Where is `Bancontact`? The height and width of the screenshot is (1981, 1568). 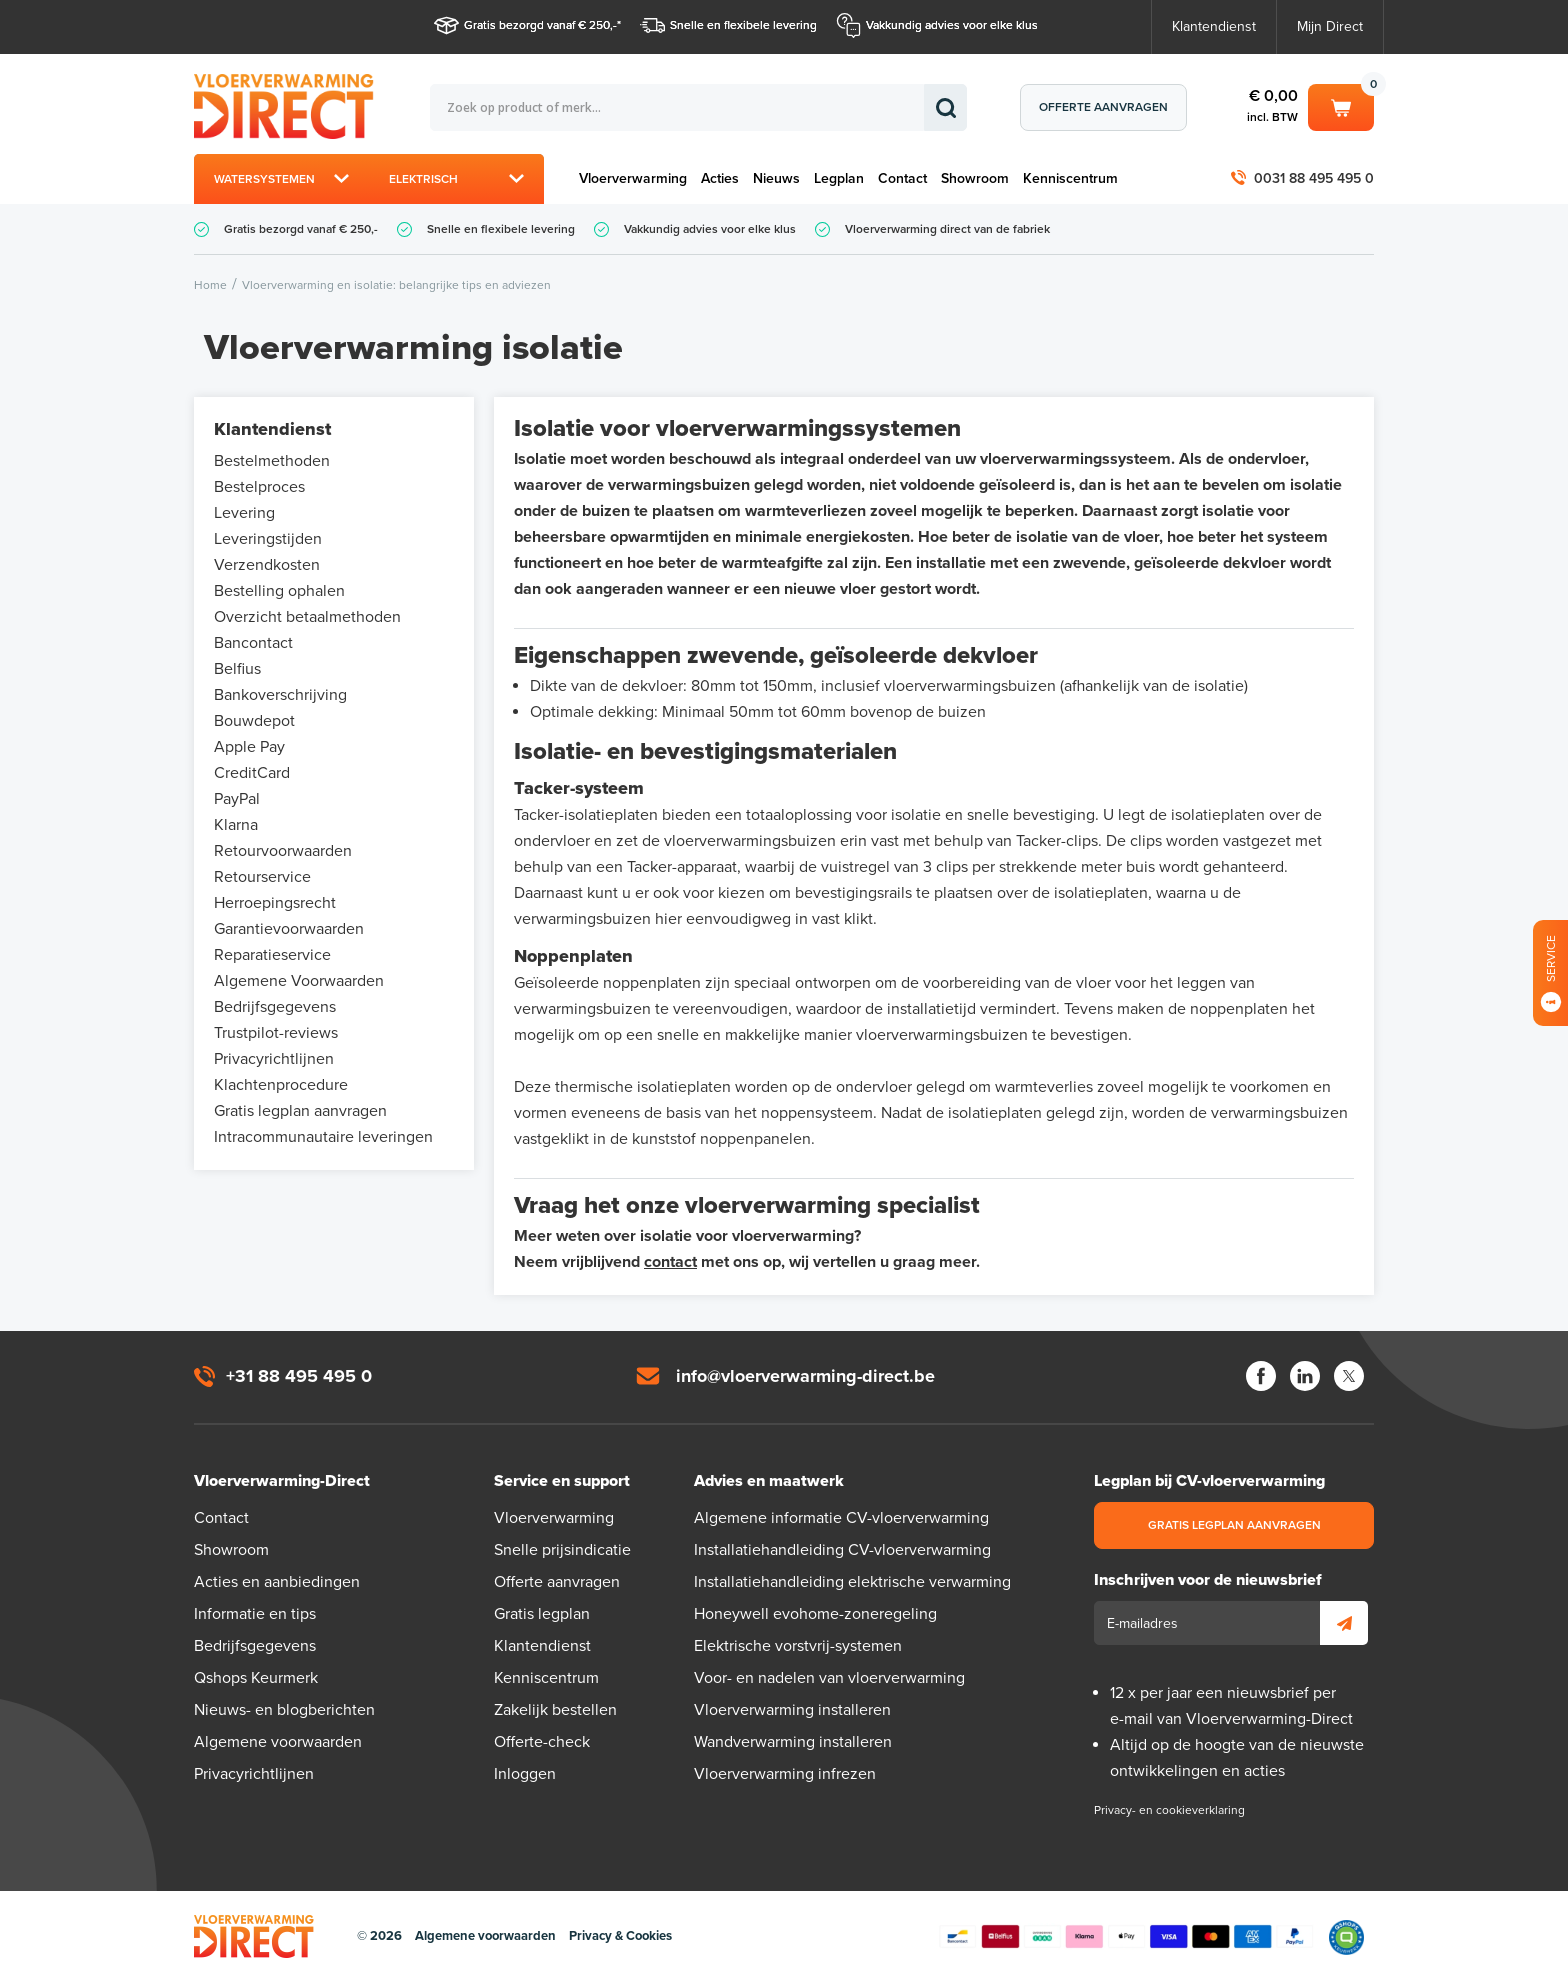 Bancontact is located at coordinates (253, 643).